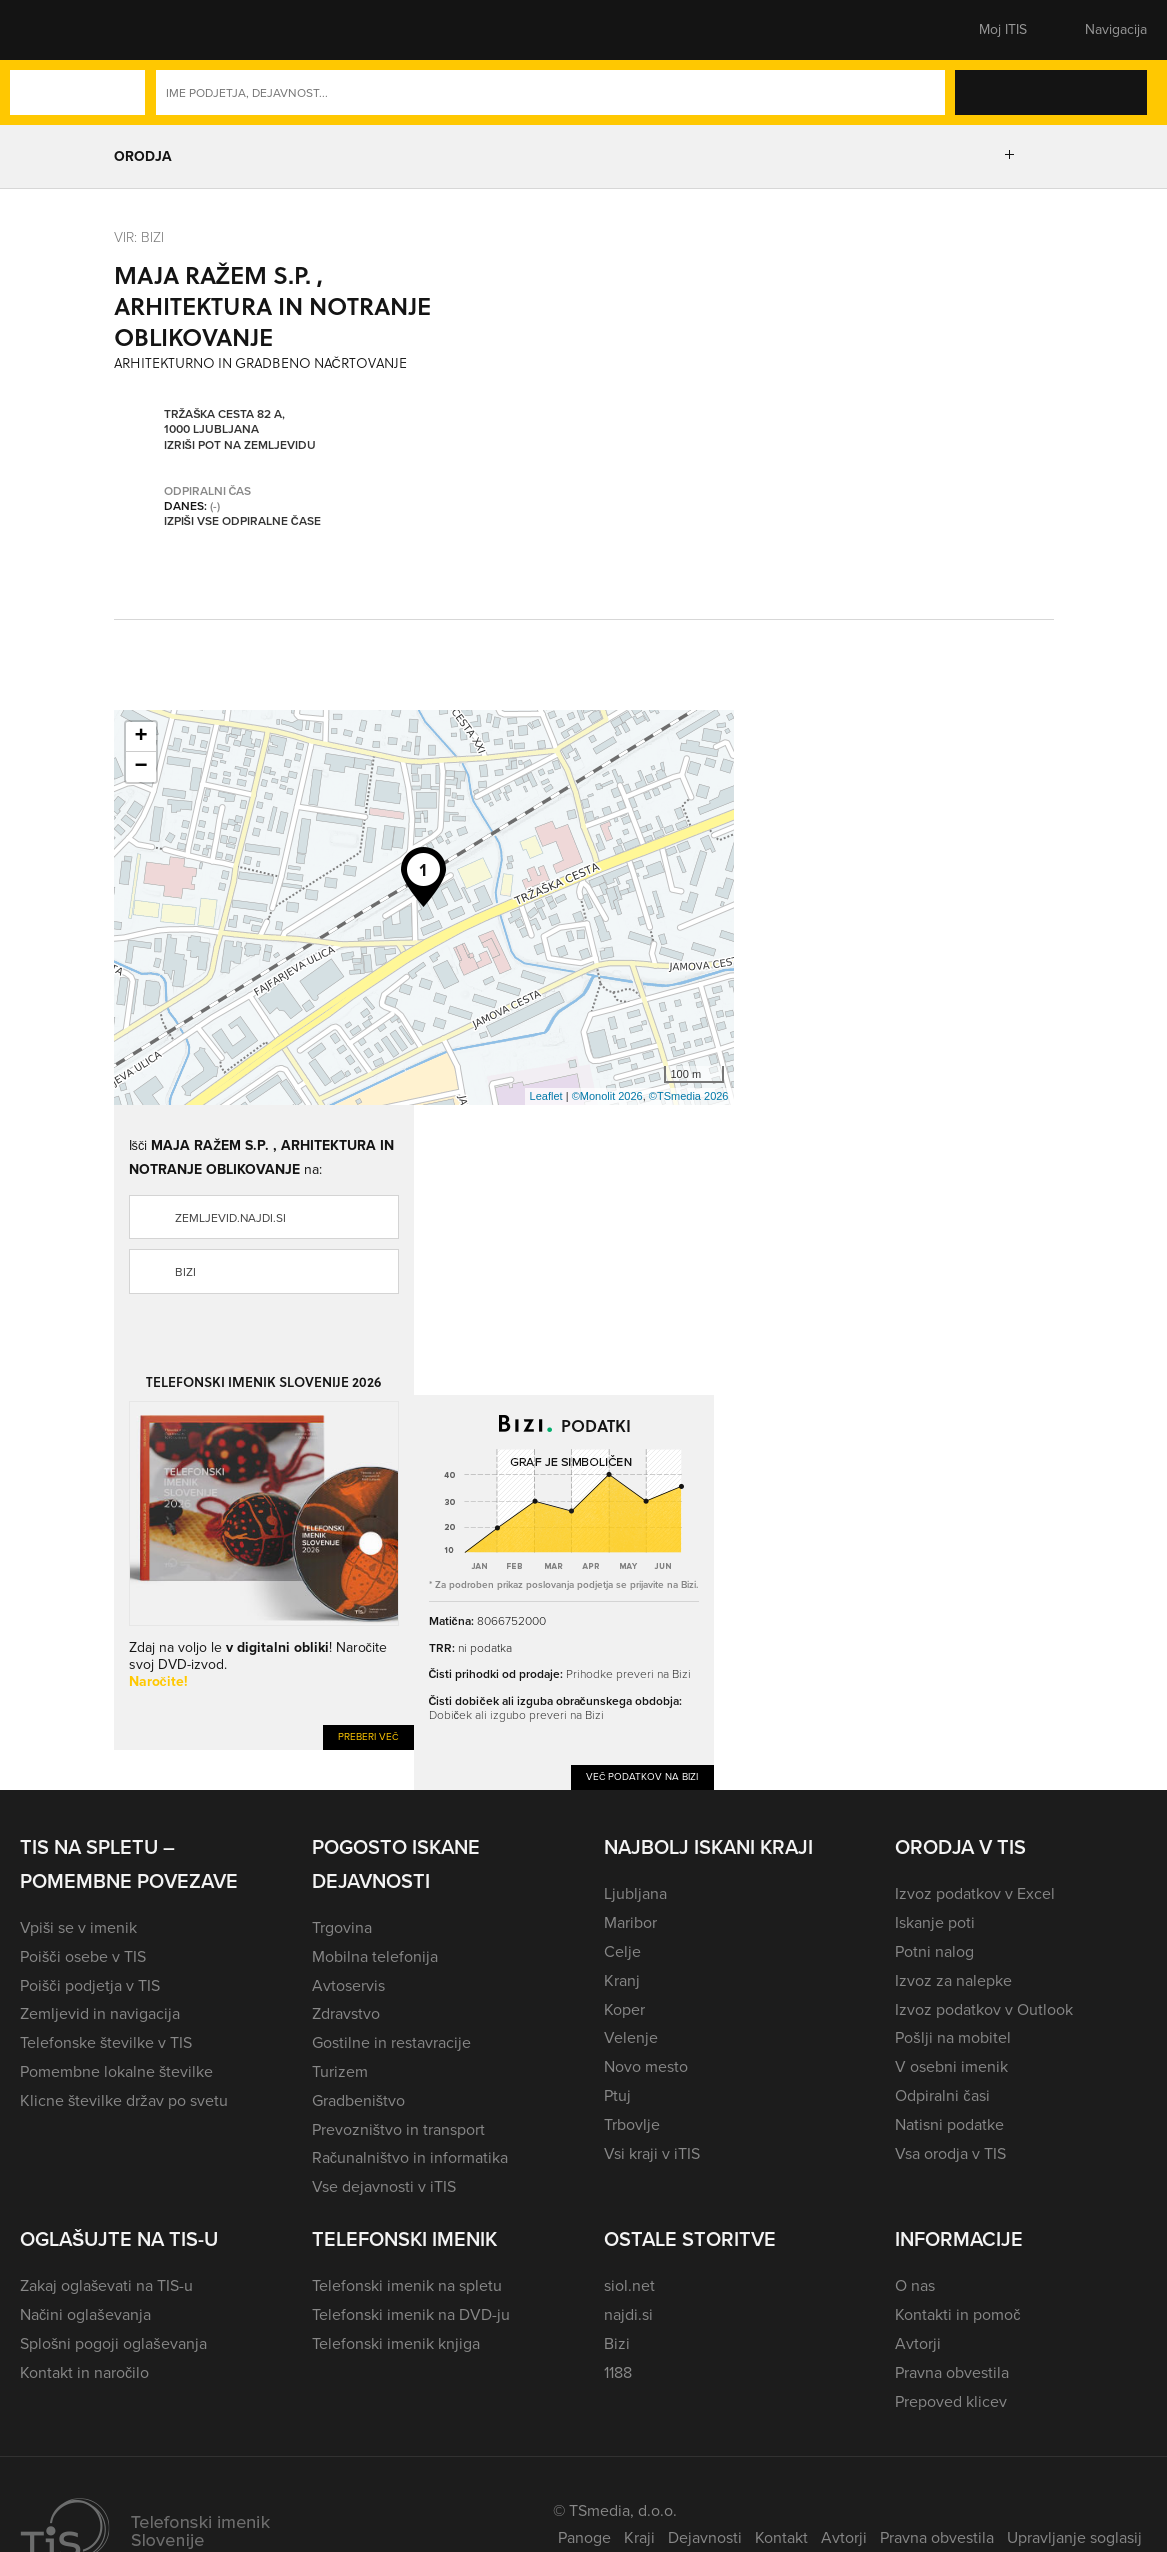  Describe the element at coordinates (705, 2537) in the screenshot. I see `Dejavnosti` at that location.